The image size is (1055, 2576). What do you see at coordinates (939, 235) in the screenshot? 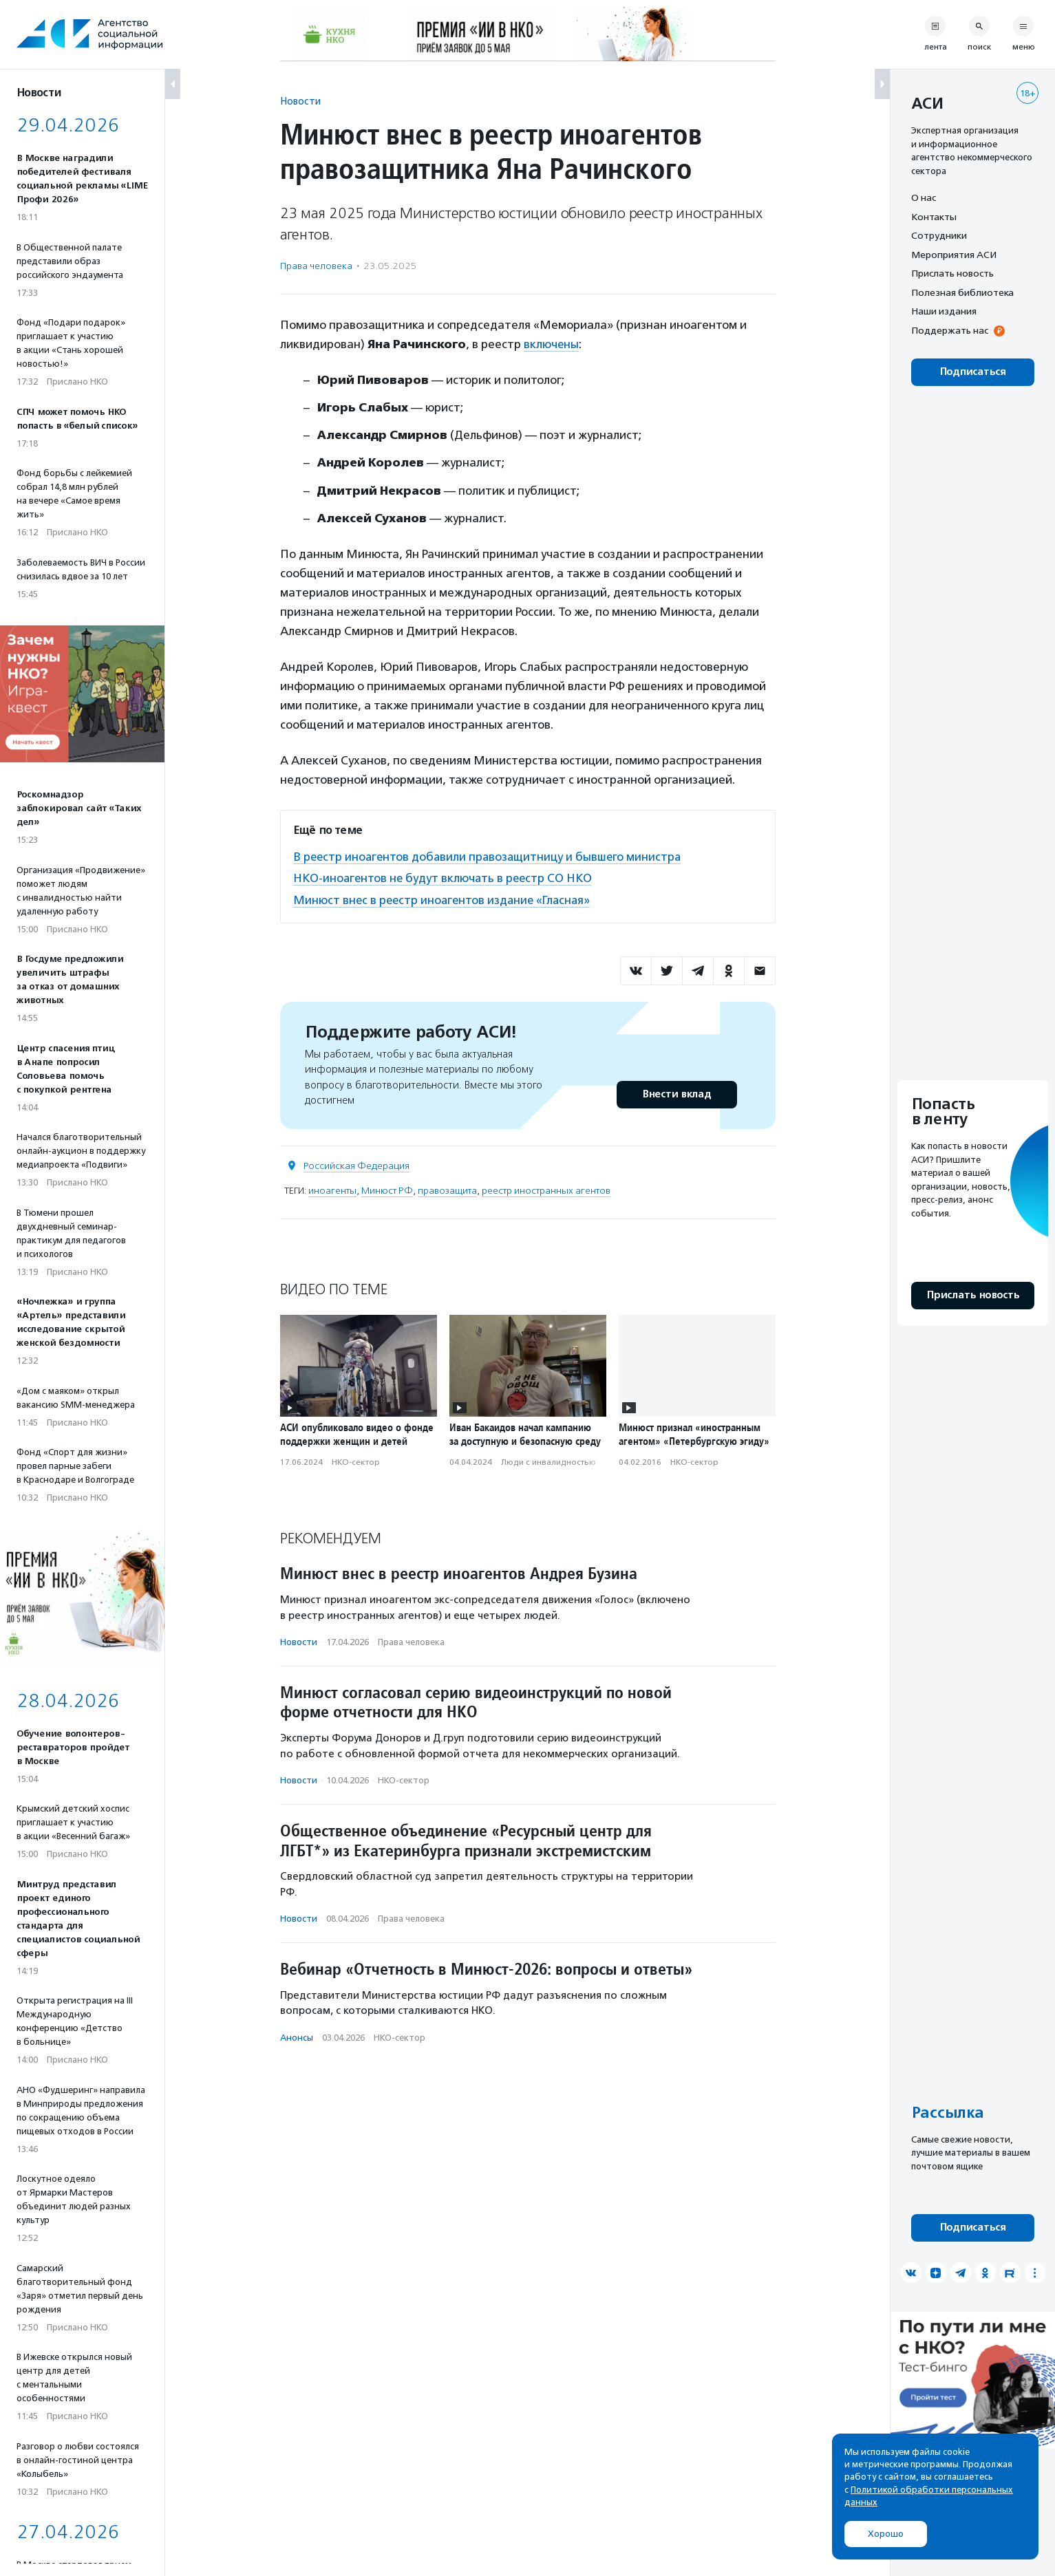
I see `Сотрудники` at bounding box center [939, 235].